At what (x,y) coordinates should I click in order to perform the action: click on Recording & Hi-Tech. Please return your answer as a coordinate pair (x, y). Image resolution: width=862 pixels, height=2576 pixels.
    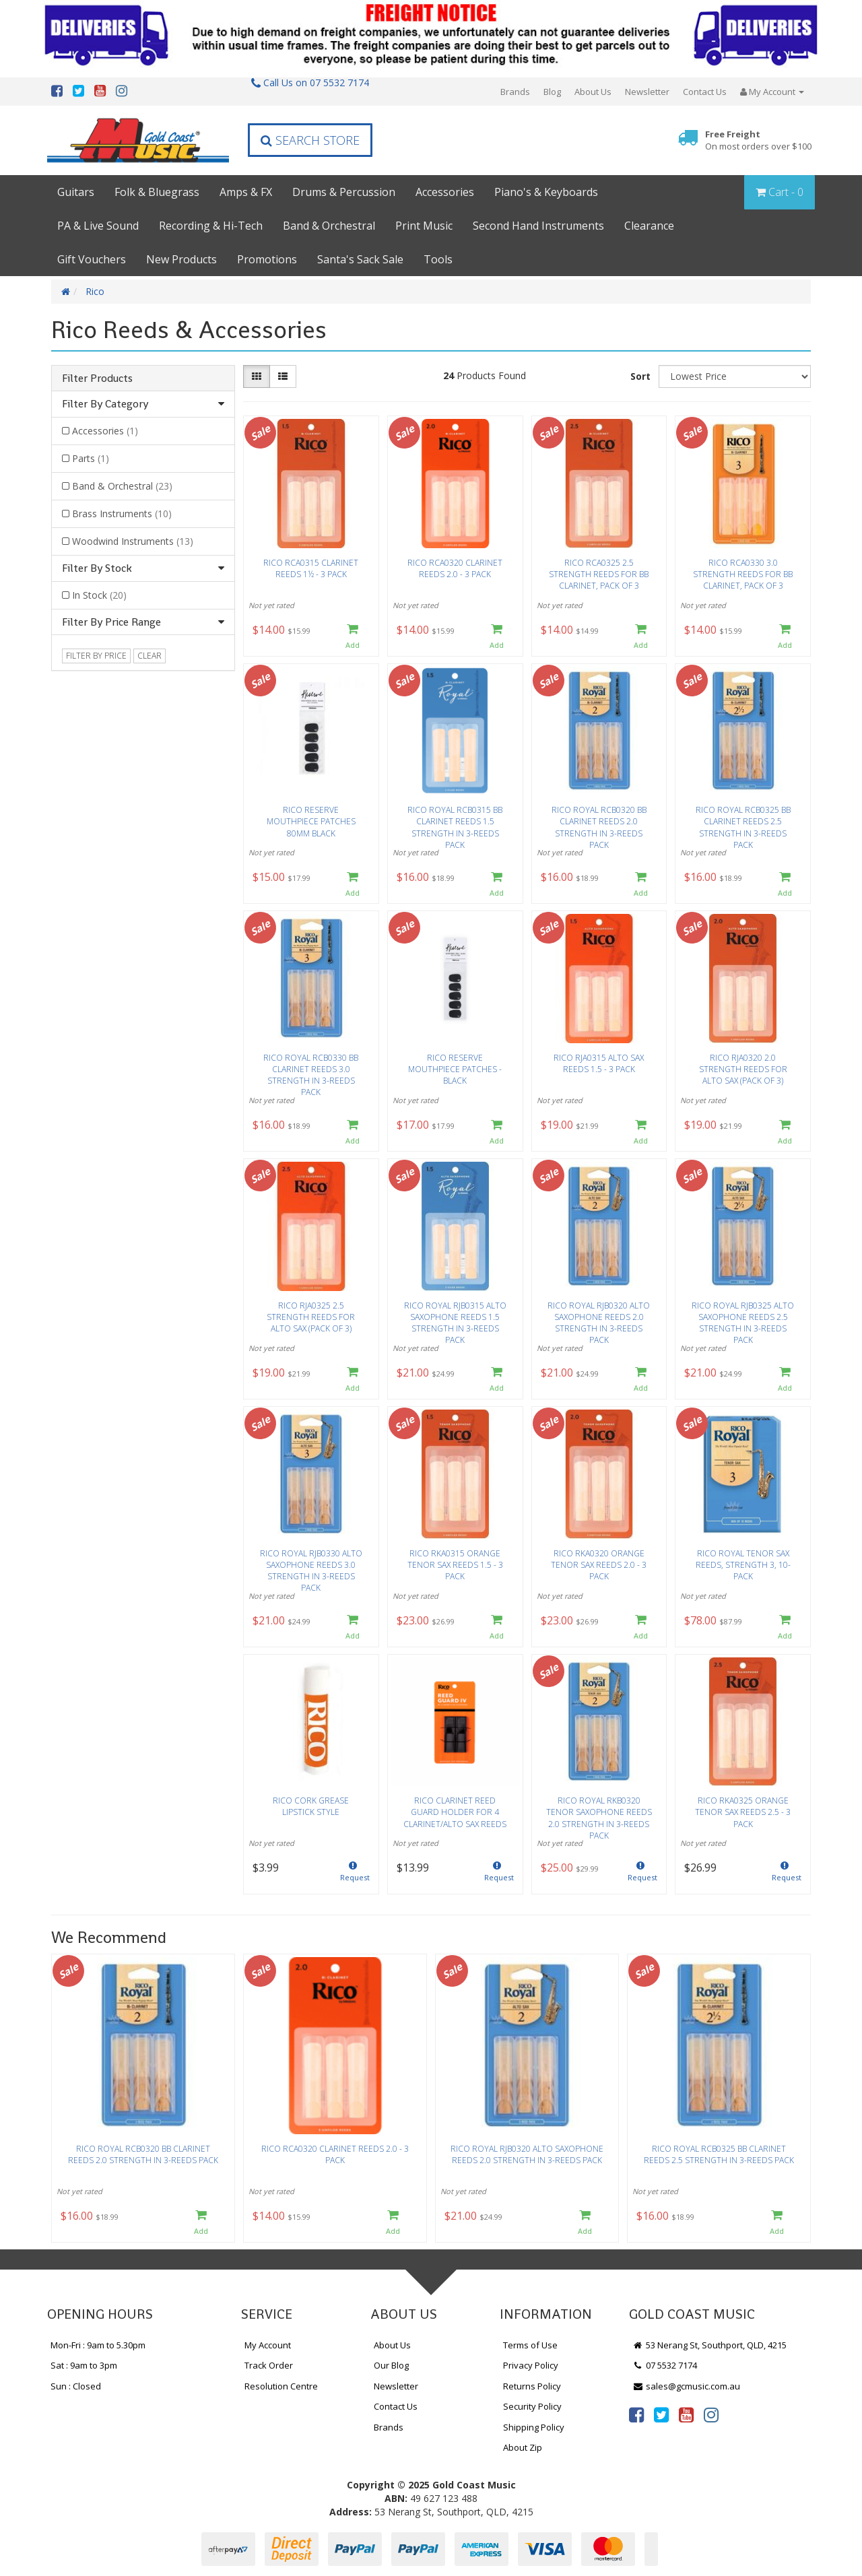
    Looking at the image, I should click on (211, 225).